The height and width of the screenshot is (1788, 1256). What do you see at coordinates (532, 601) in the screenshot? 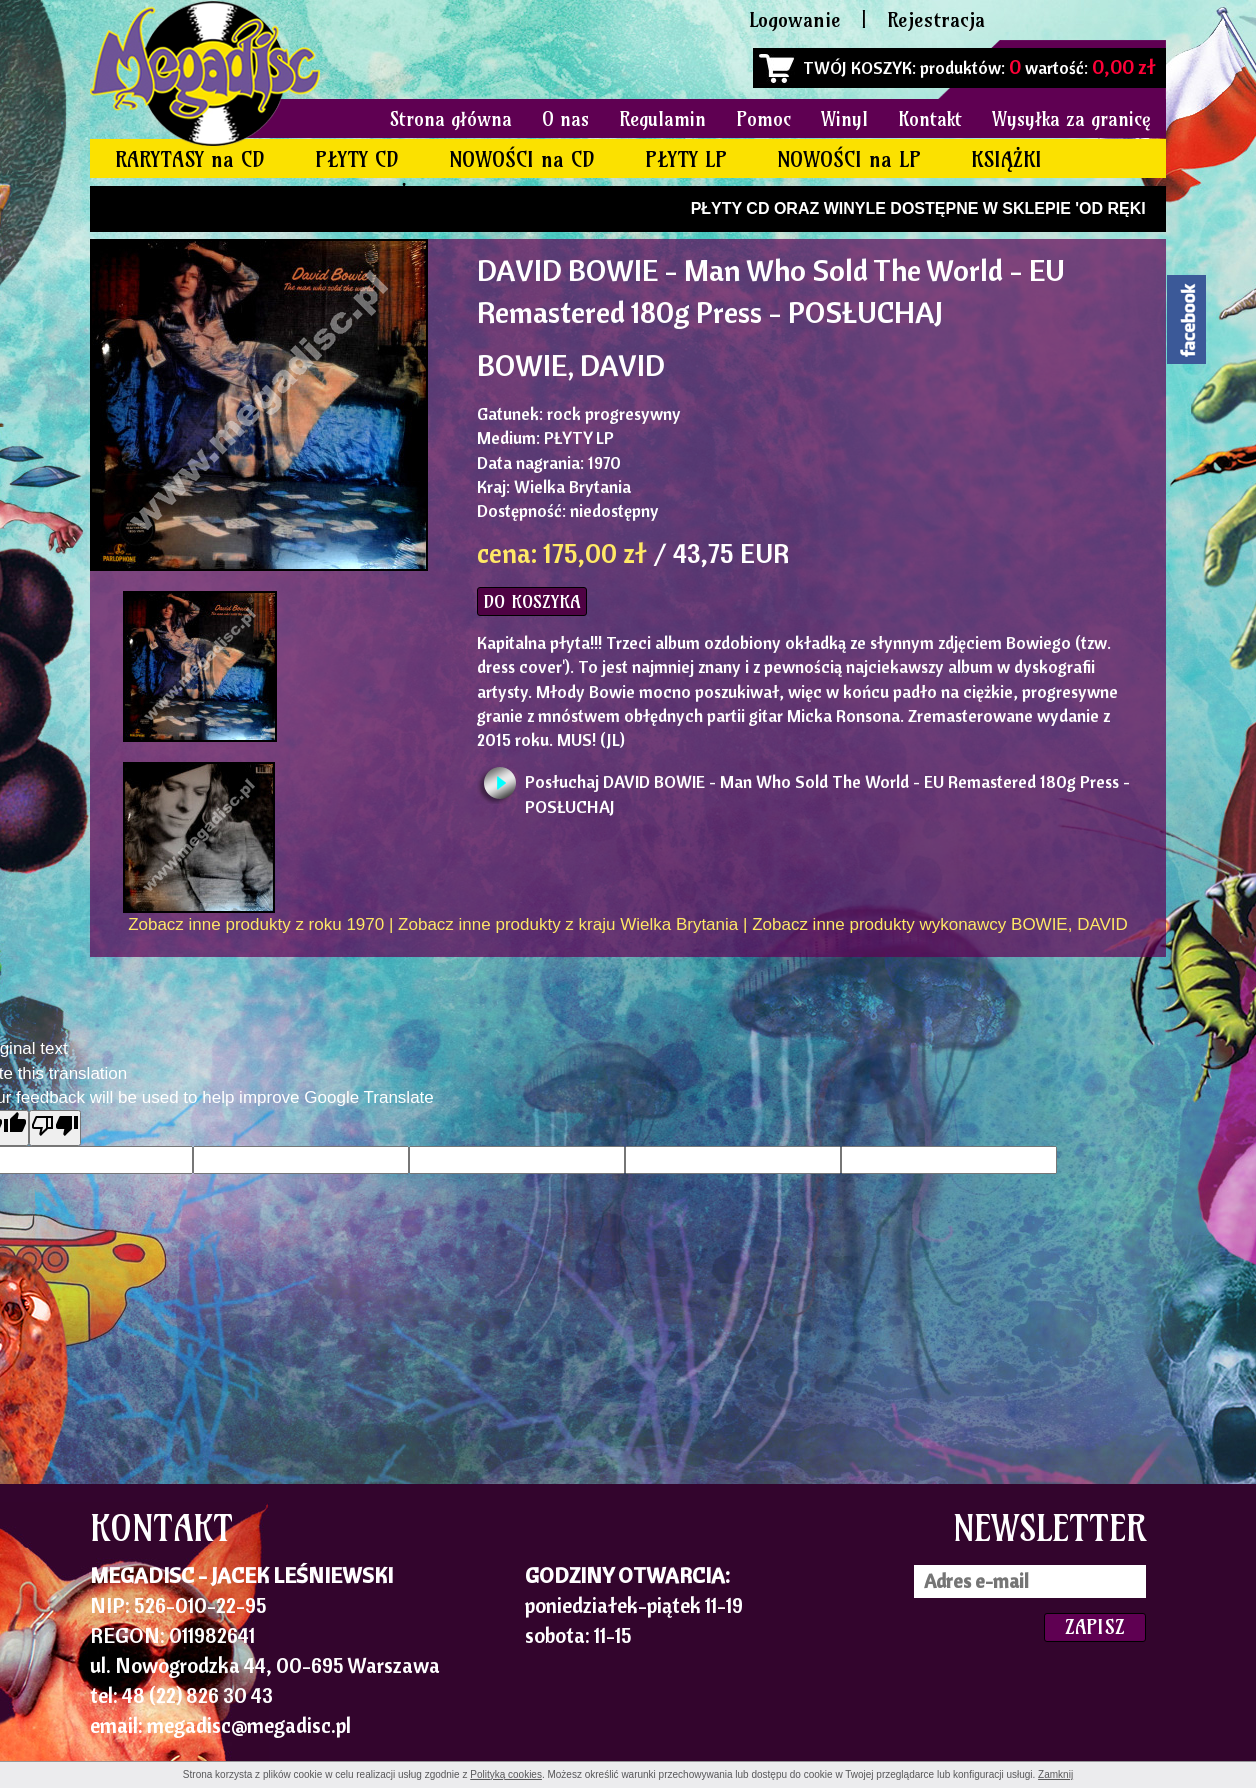
I see `DO KOSZYKA` at bounding box center [532, 601].